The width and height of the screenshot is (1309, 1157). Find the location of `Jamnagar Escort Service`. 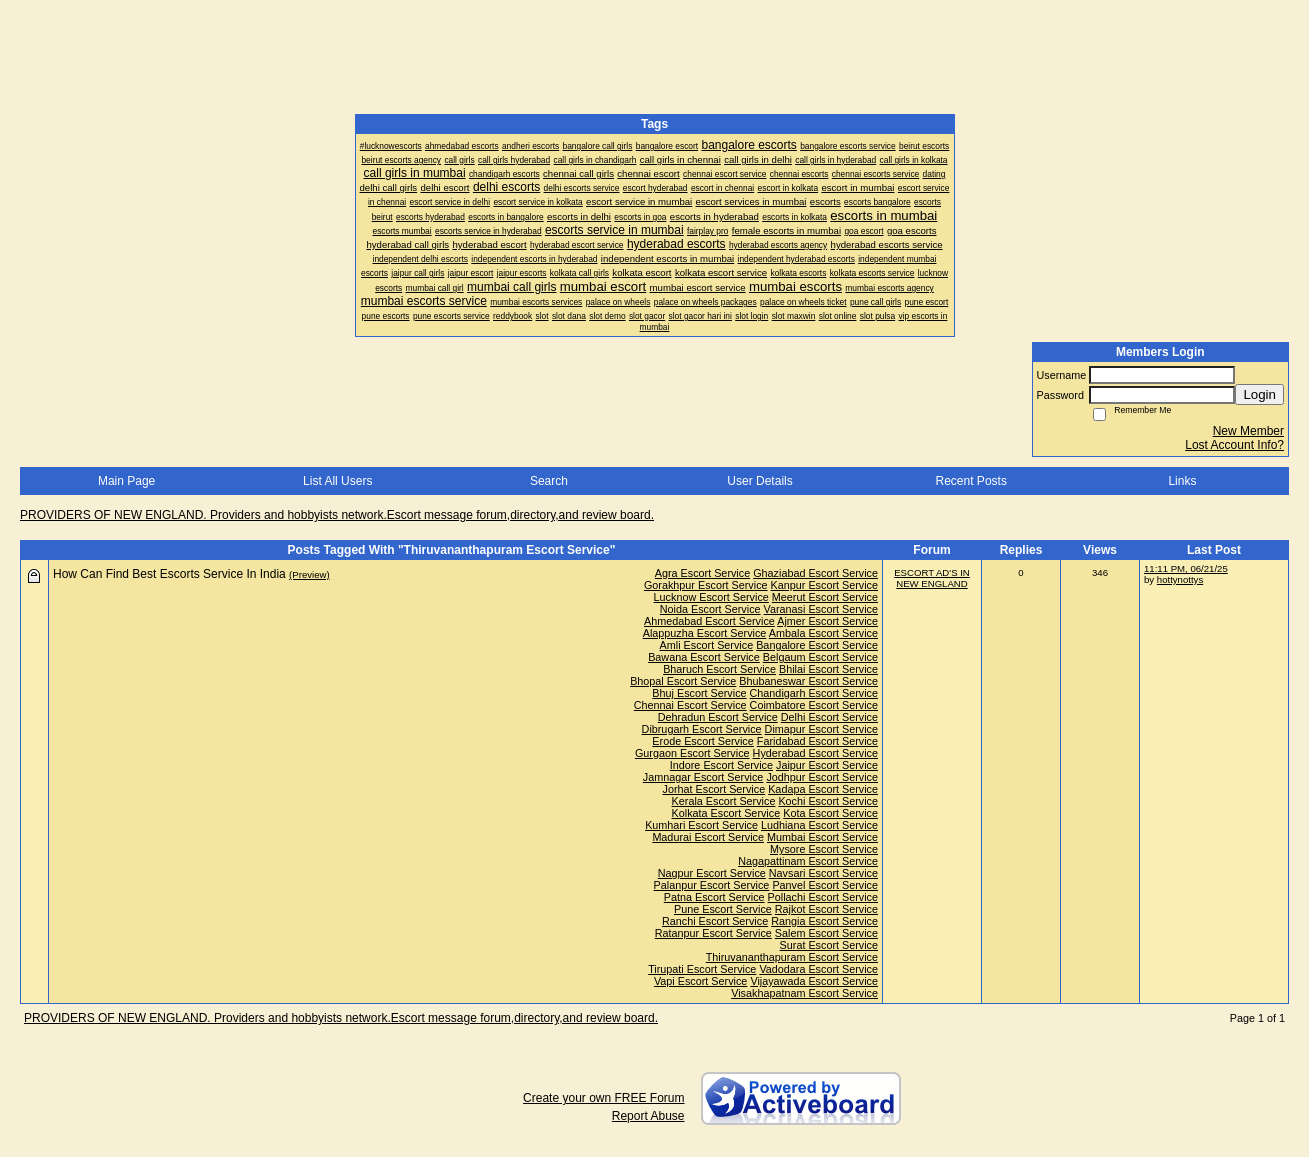

Jamnagar Escort Service is located at coordinates (703, 777).